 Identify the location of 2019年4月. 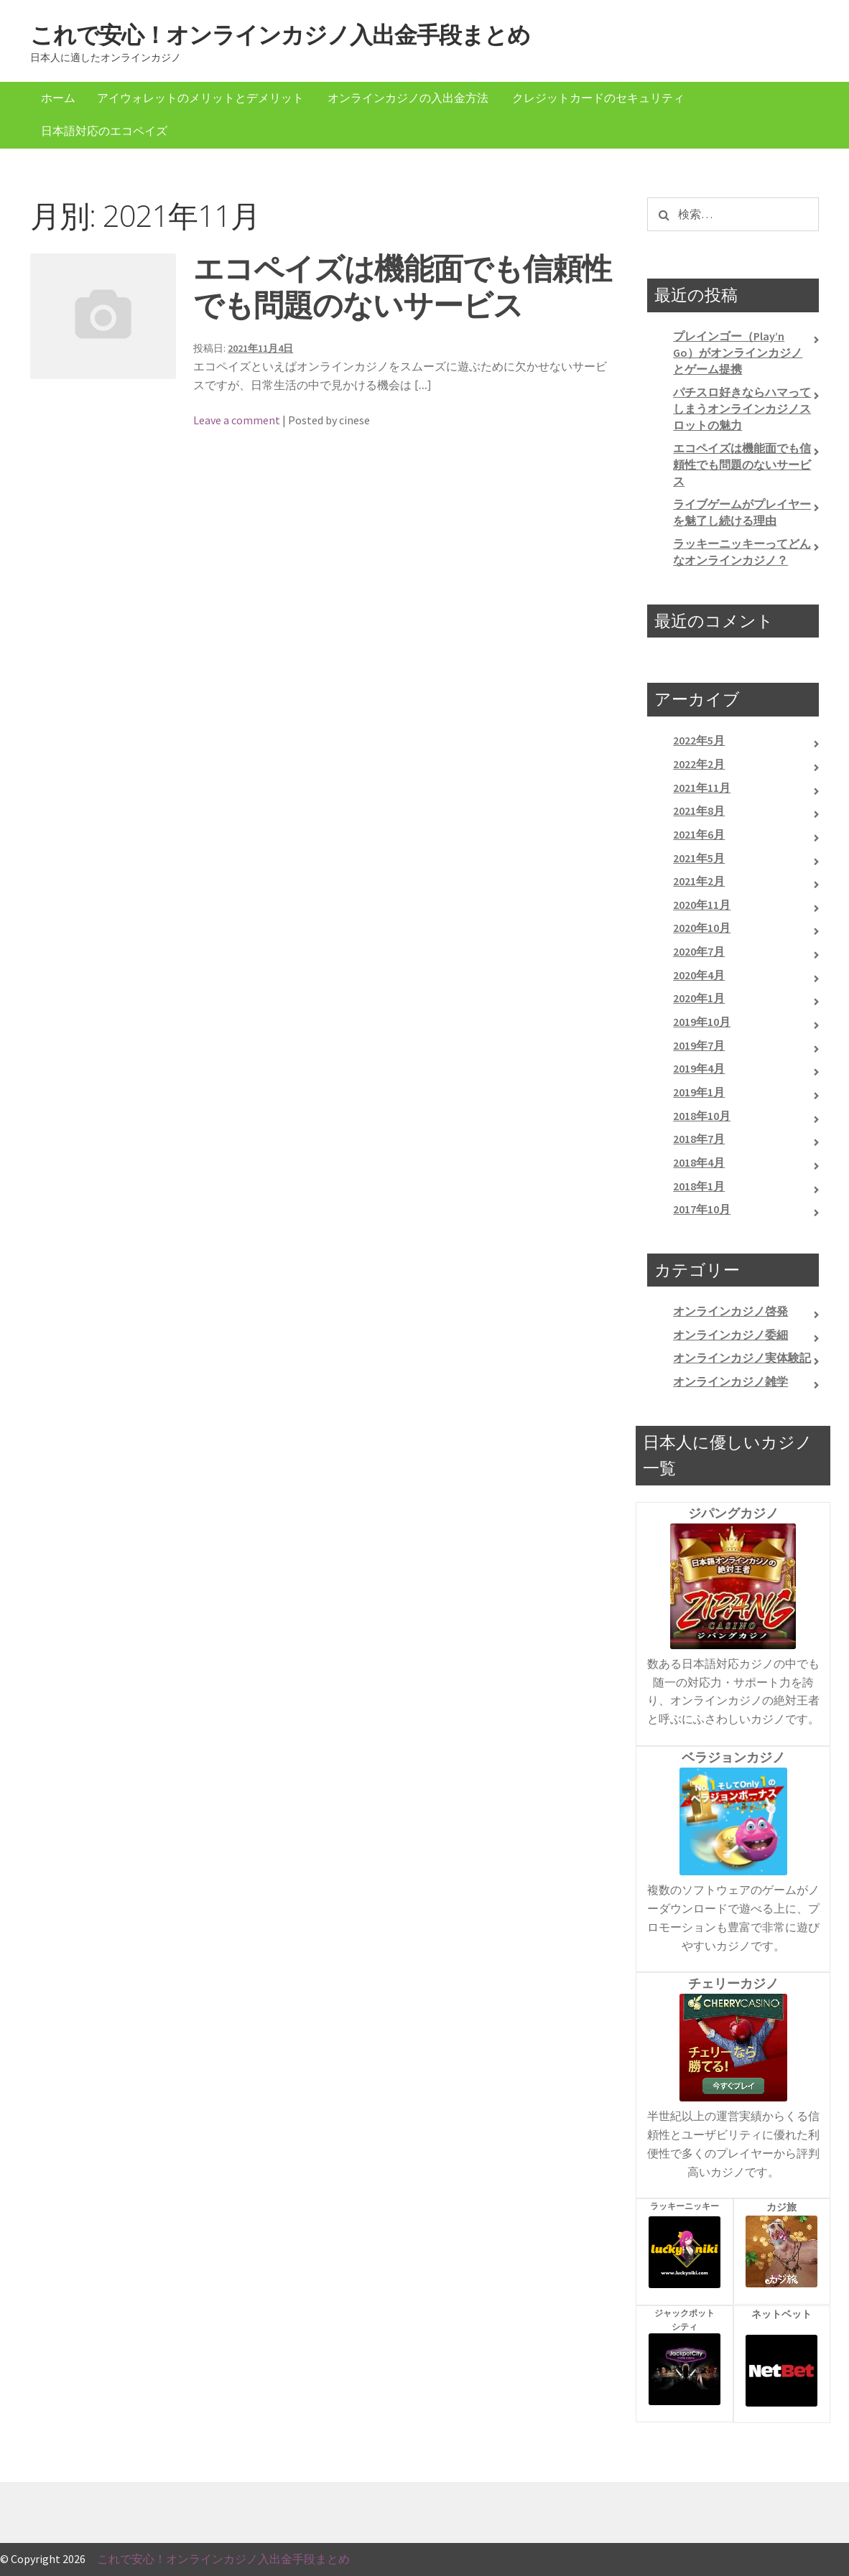
(699, 1068).